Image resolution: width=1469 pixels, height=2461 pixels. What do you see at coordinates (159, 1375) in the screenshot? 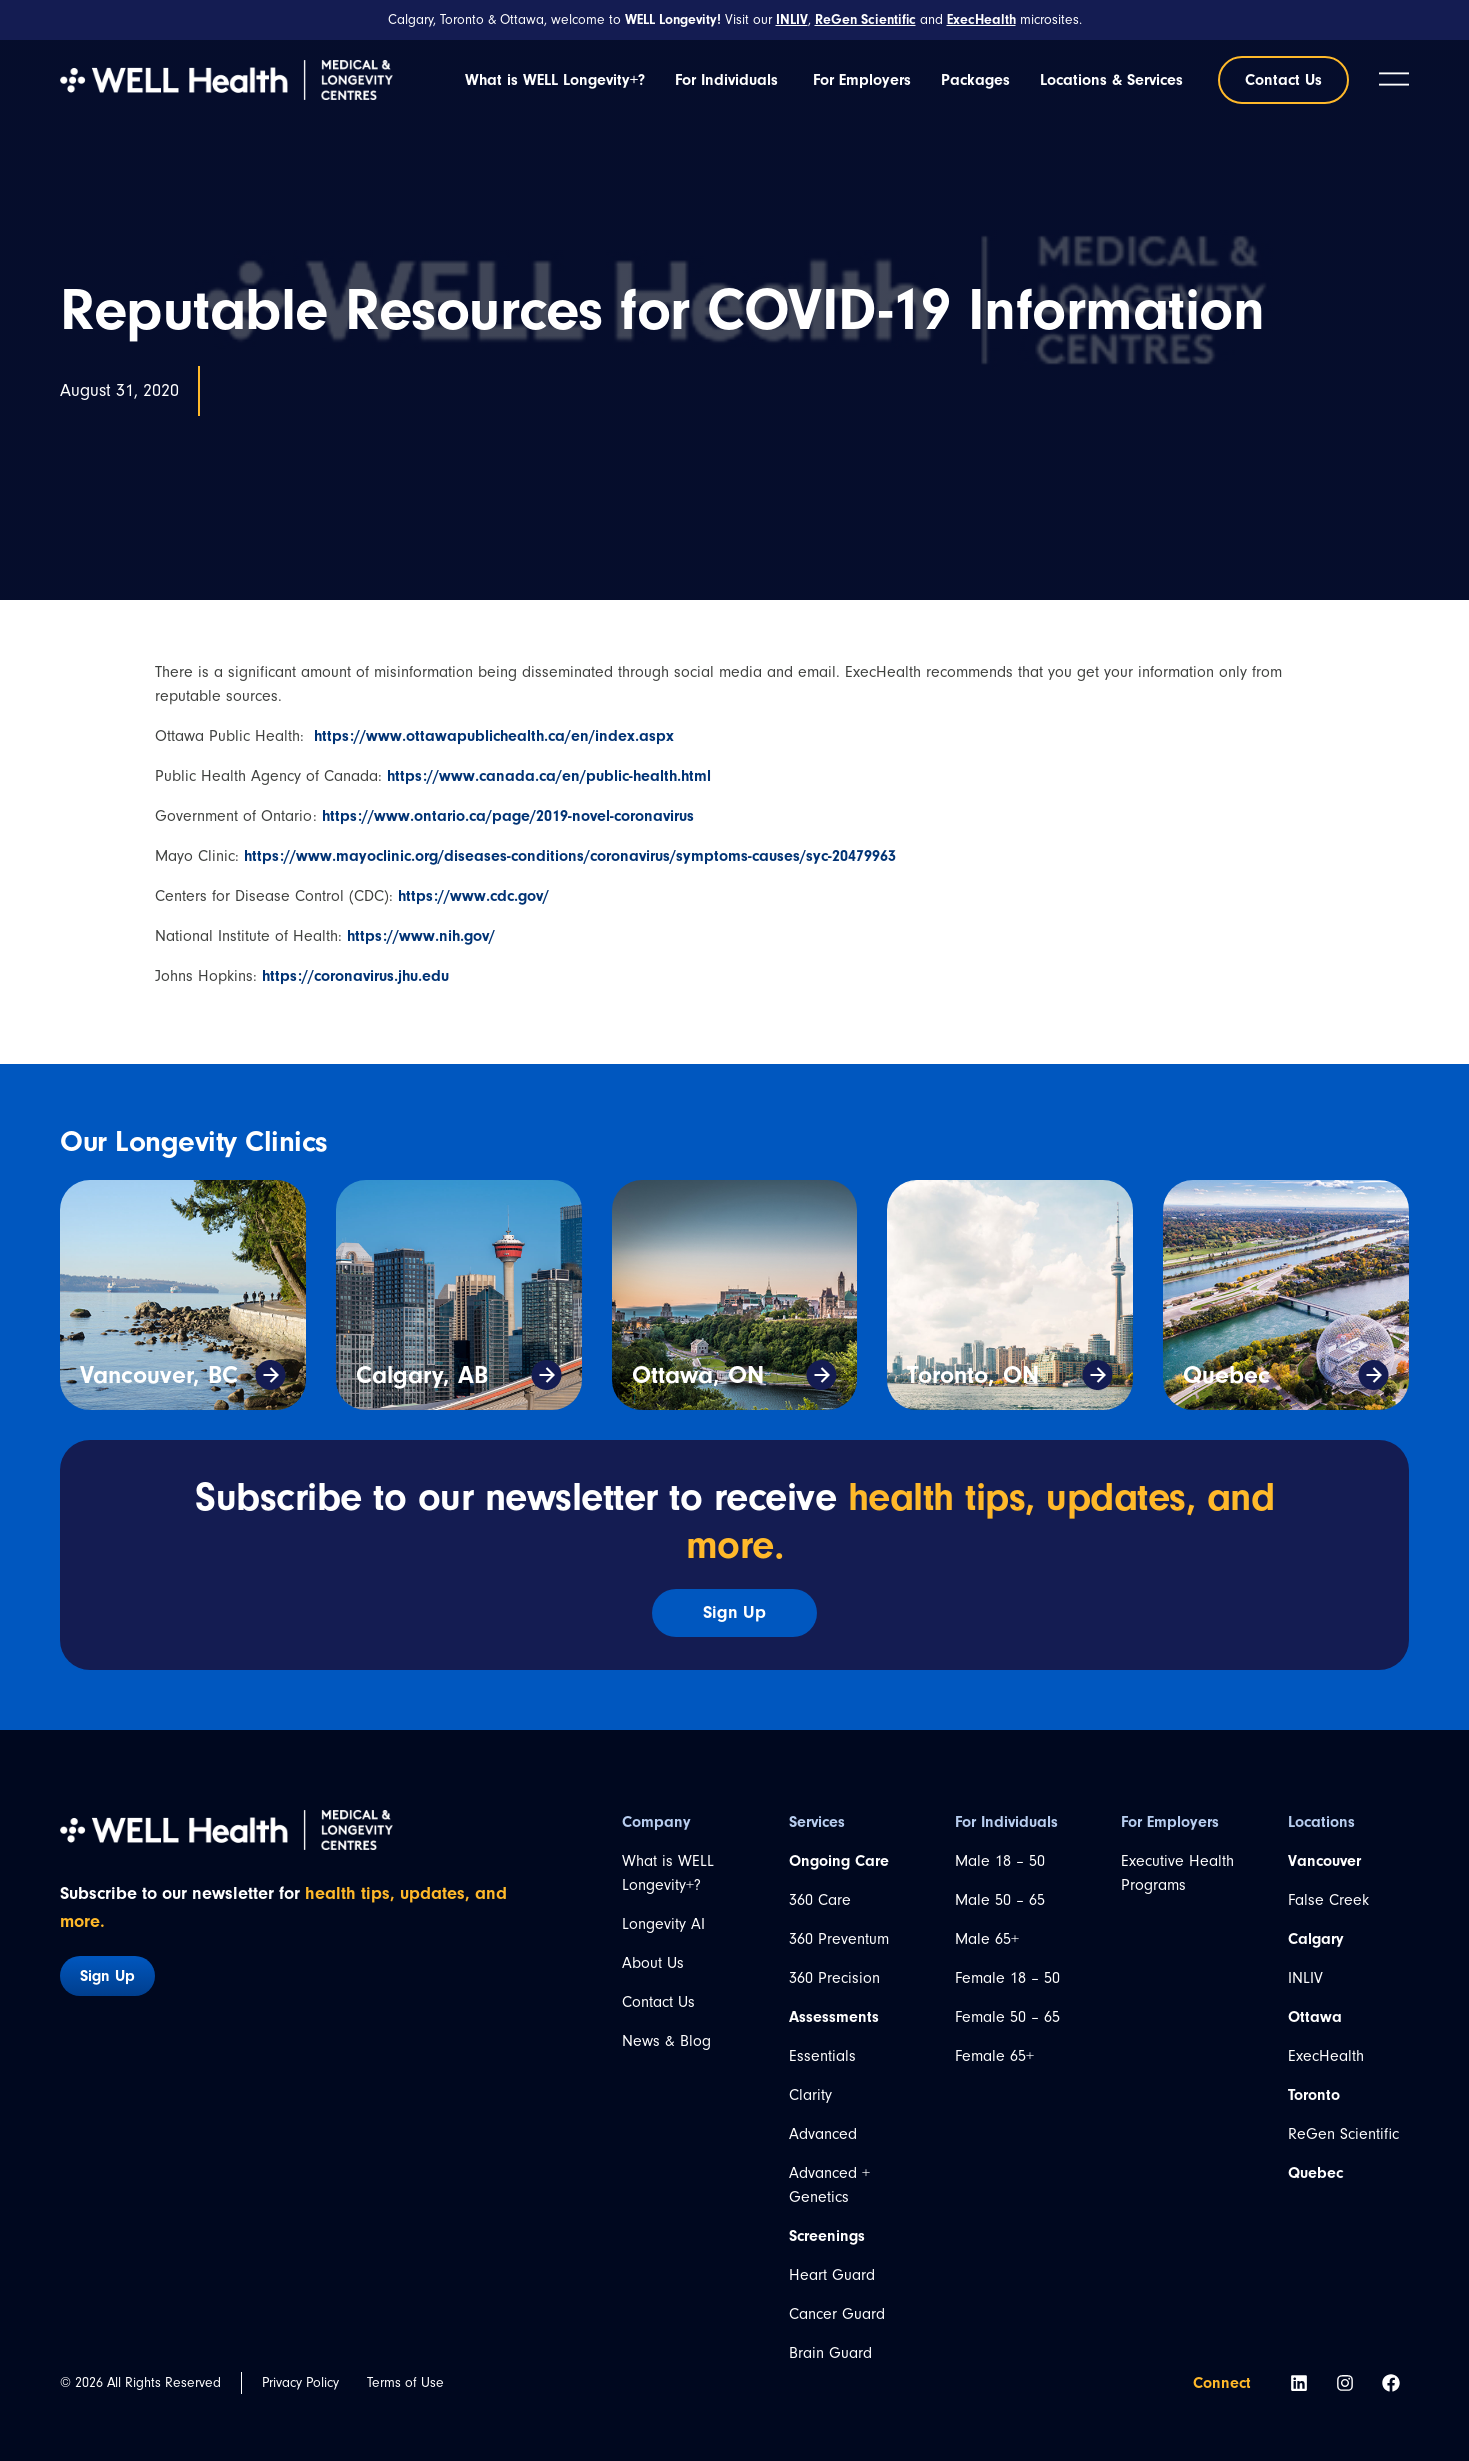
I see `Vancouver, BC` at bounding box center [159, 1375].